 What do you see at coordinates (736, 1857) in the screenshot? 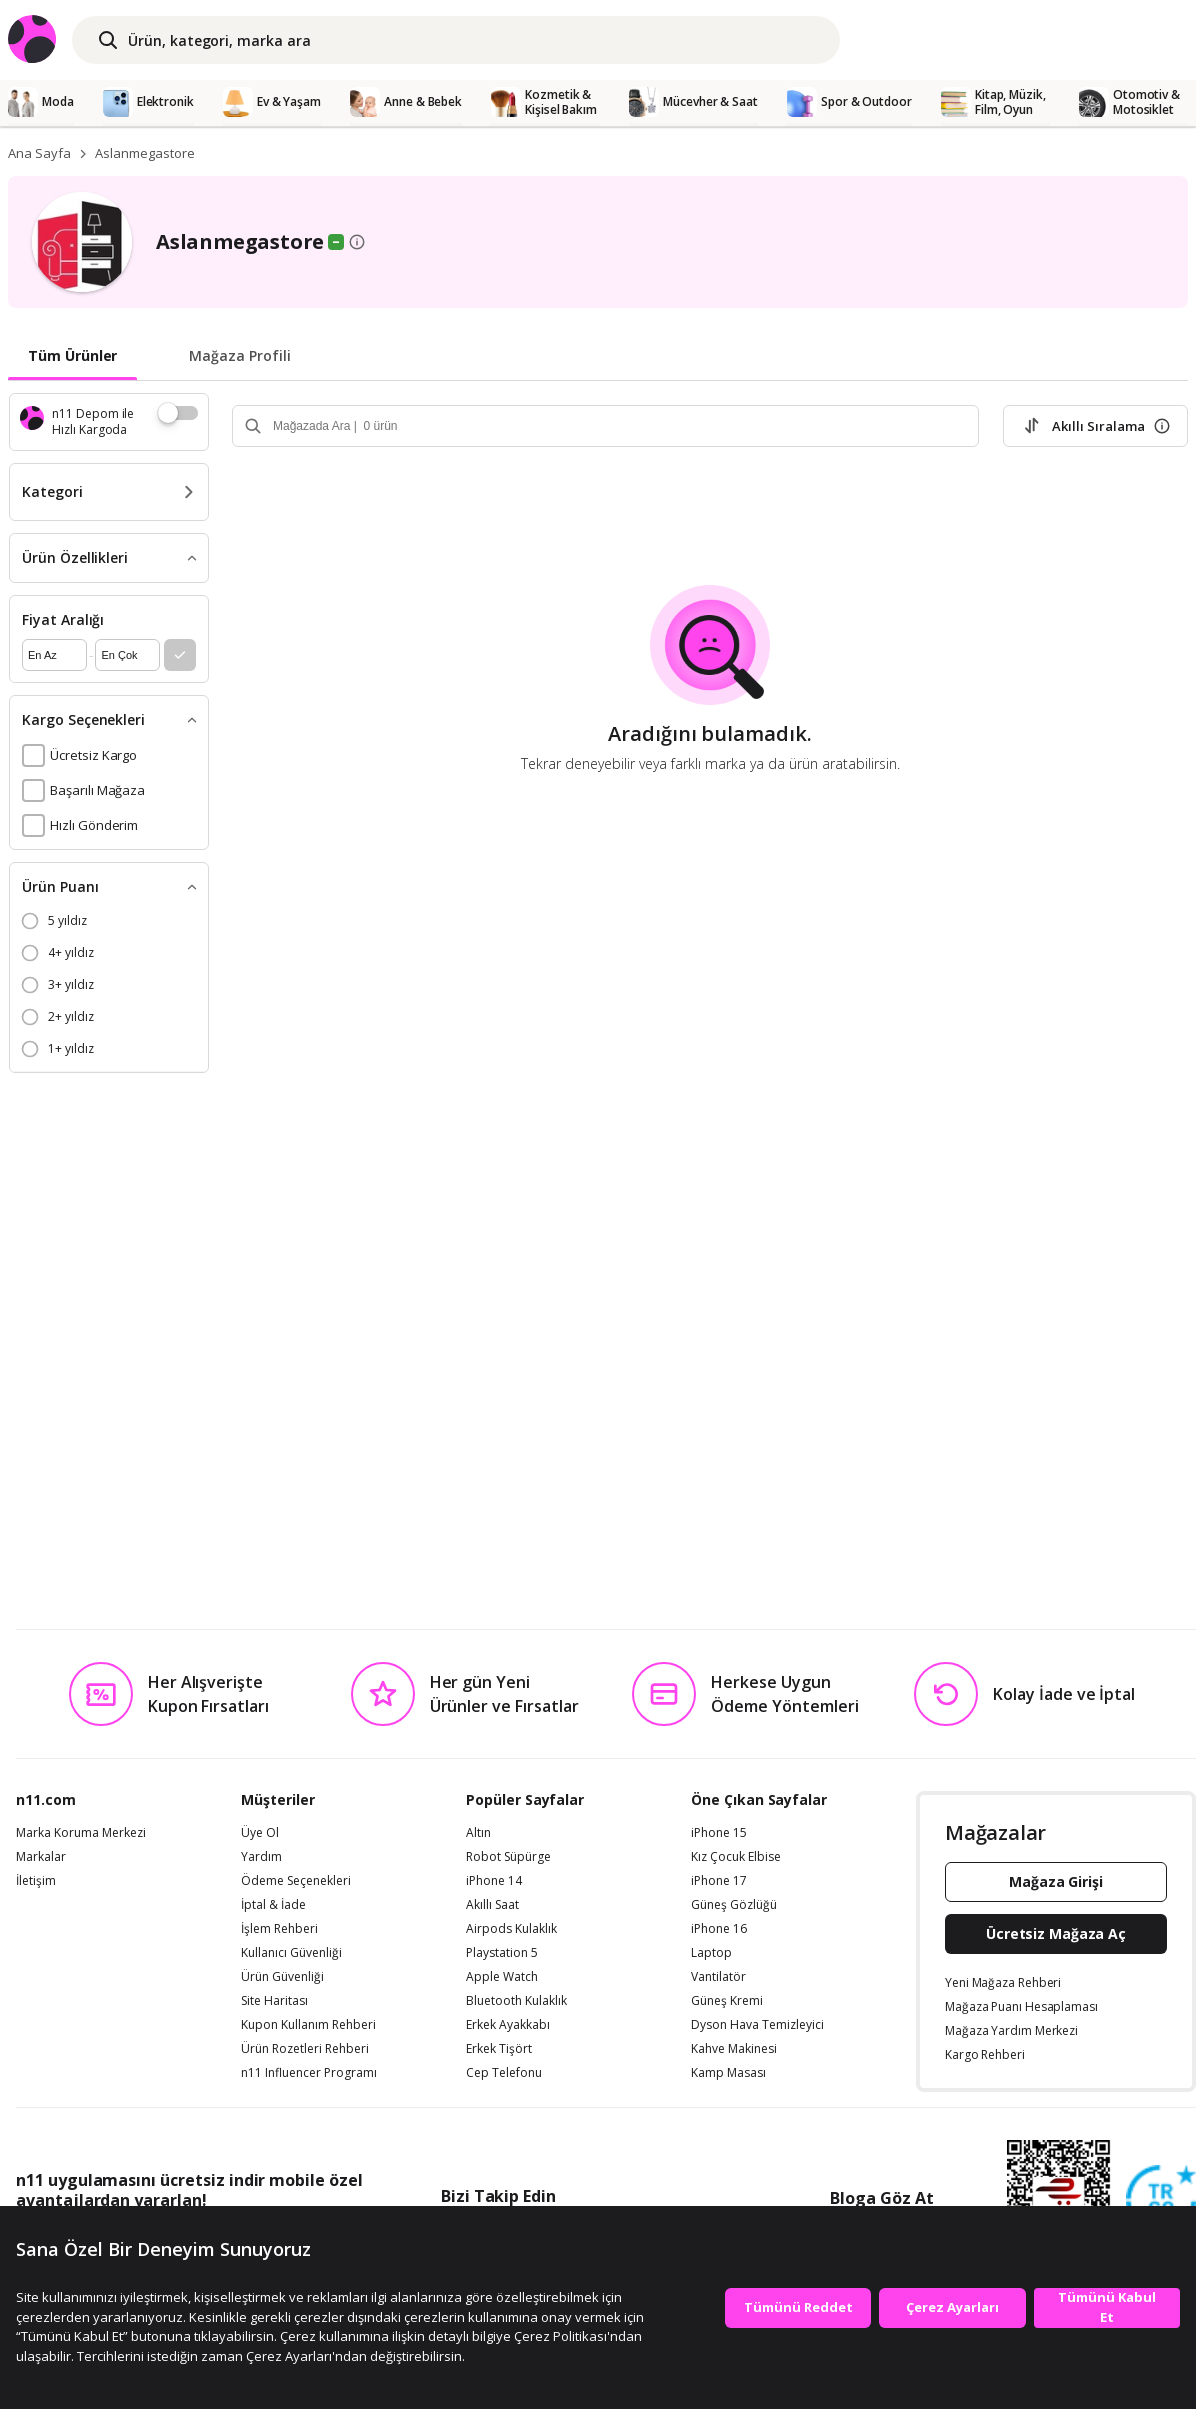
I see `Kız Çocuk Elbise` at bounding box center [736, 1857].